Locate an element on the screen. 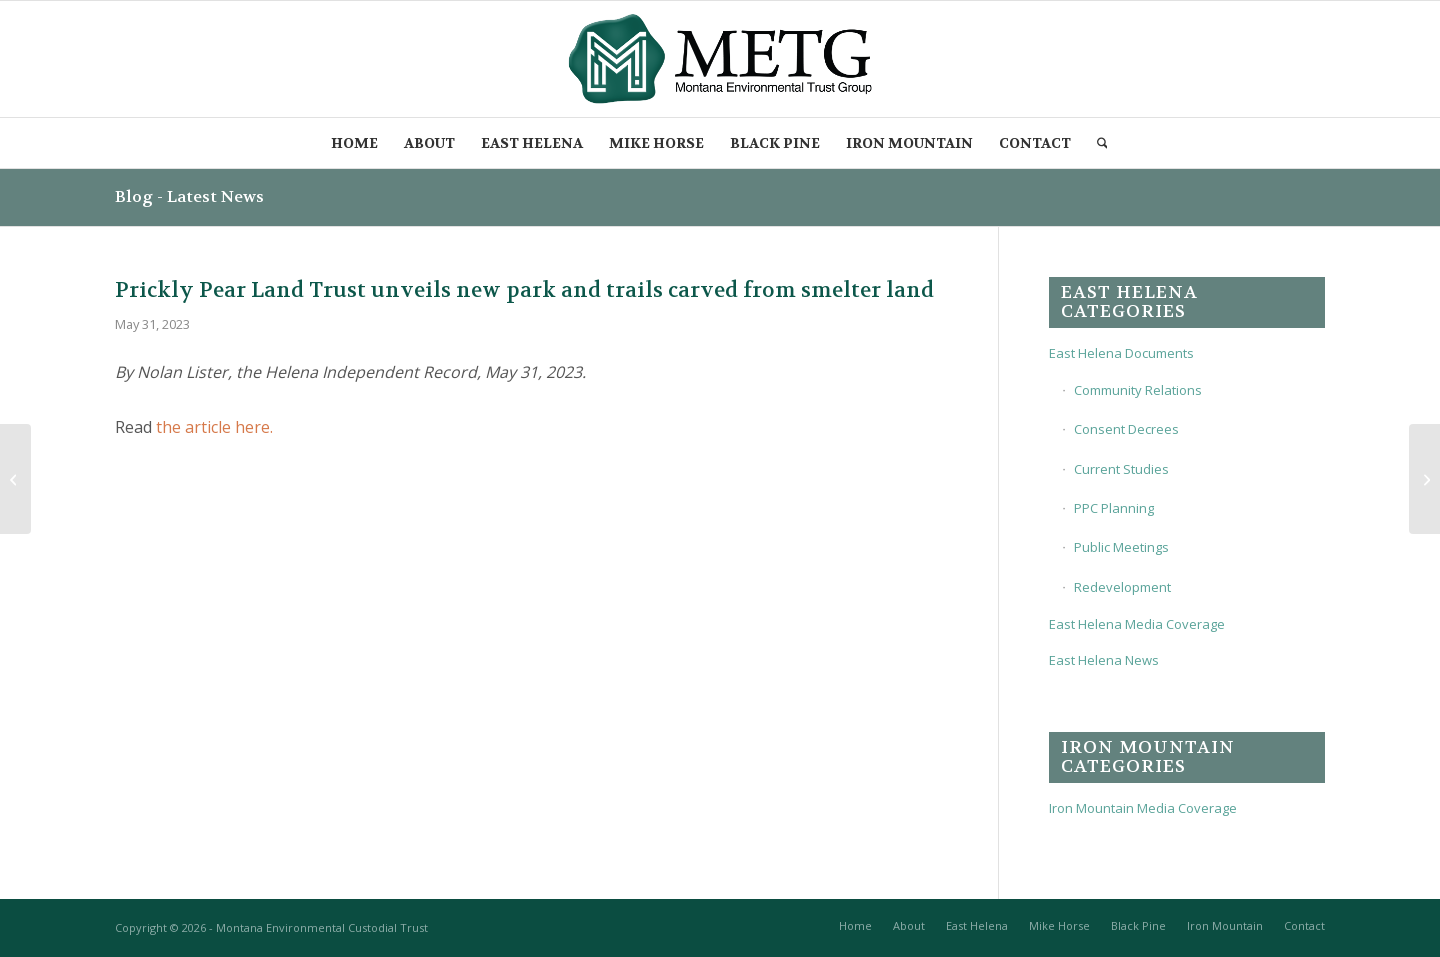 The width and height of the screenshot is (1440, 957). PPC Planning is located at coordinates (1114, 508).